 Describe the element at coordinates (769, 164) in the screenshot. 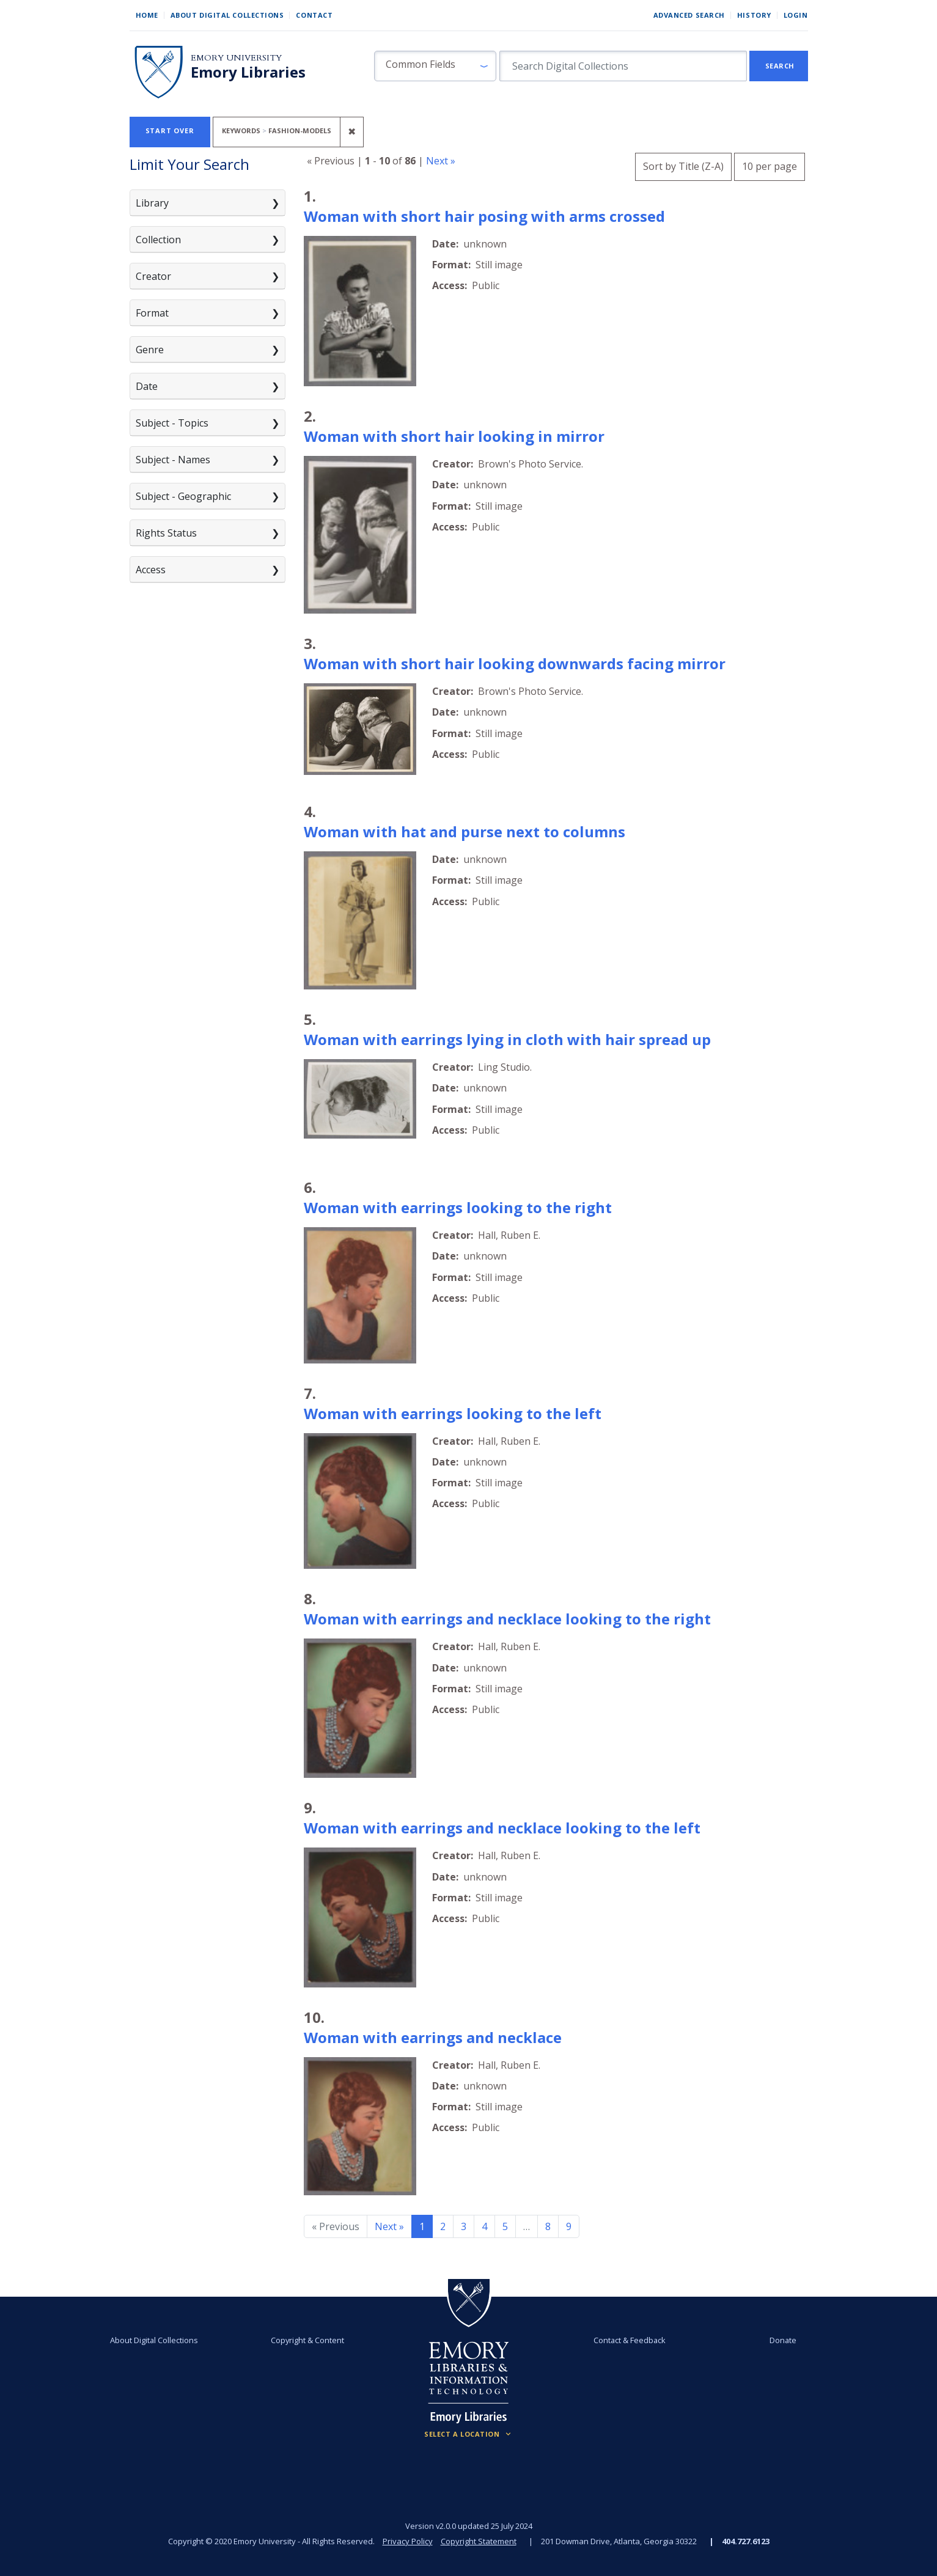

I see `10` at that location.